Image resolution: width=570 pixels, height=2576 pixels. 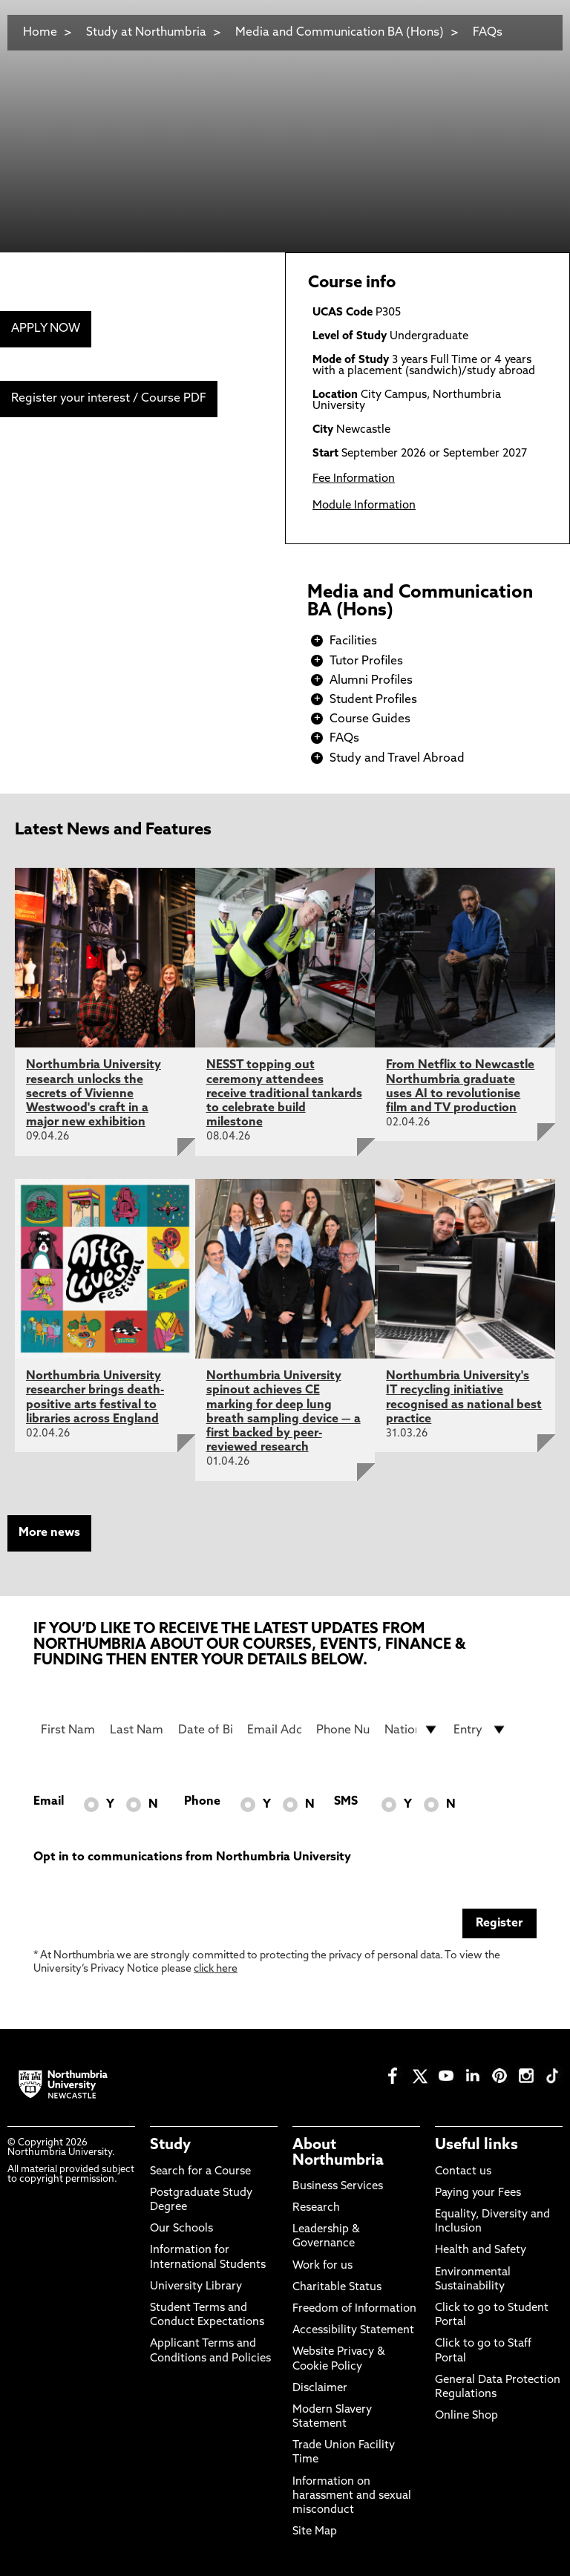 What do you see at coordinates (338, 2153) in the screenshot?
I see `About Northumbria` at bounding box center [338, 2153].